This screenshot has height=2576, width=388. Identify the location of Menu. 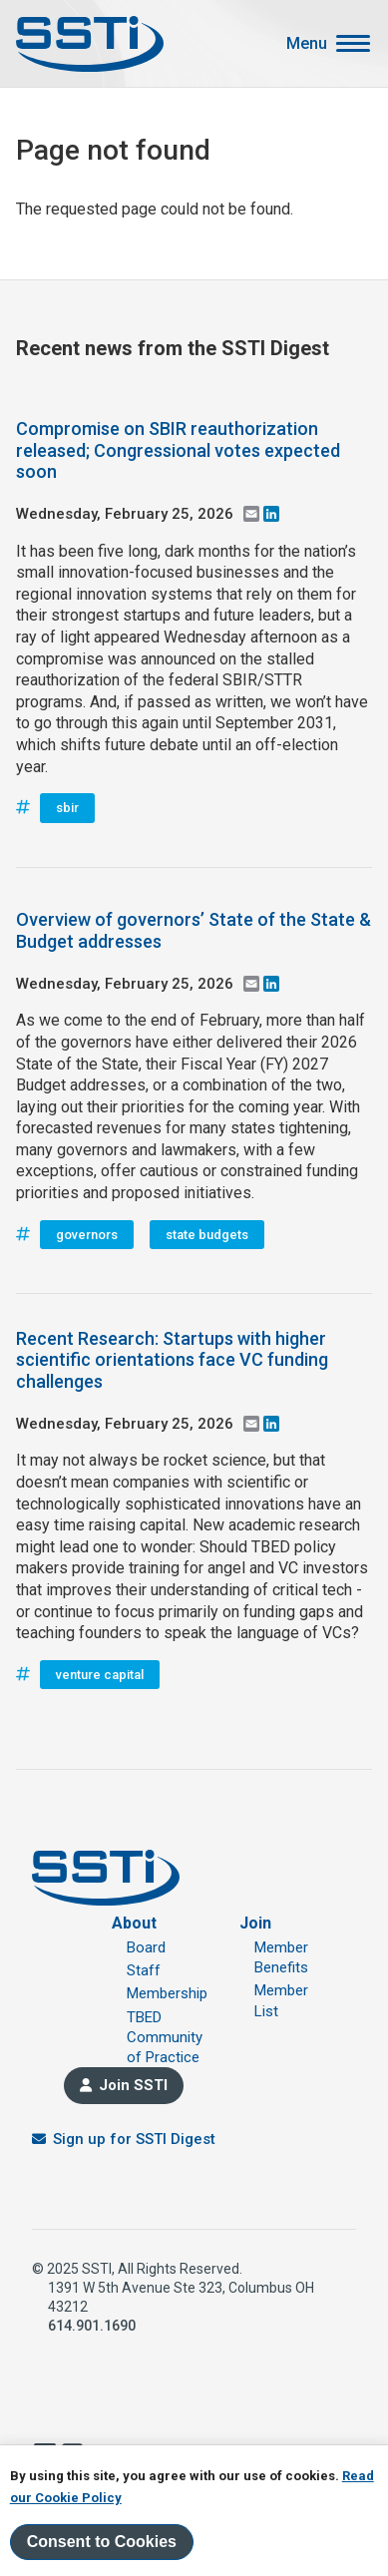
(306, 44).